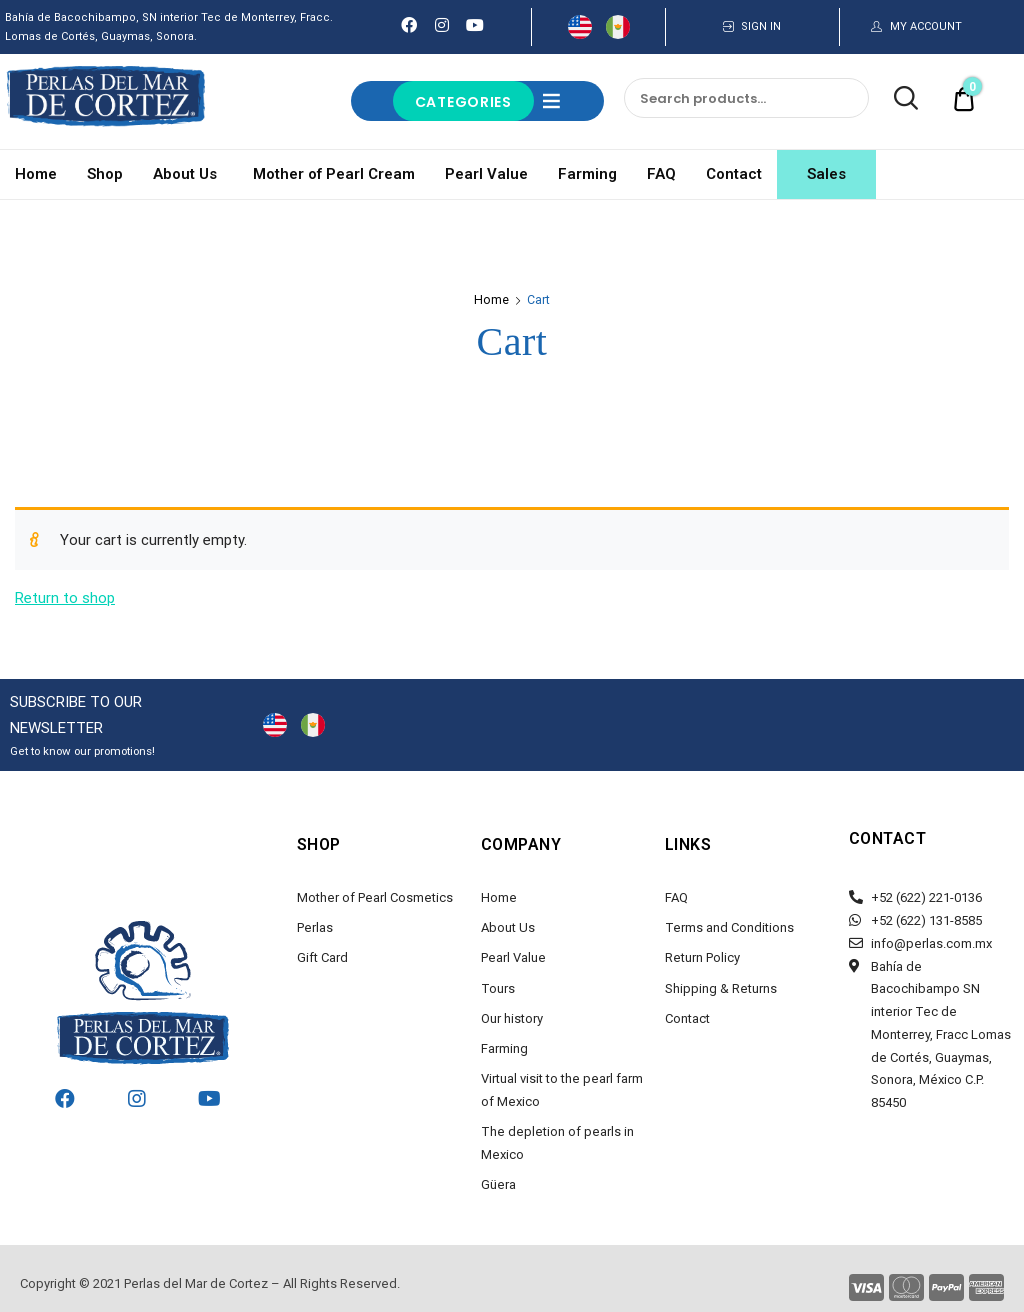  What do you see at coordinates (734, 174) in the screenshot?
I see `Contact` at bounding box center [734, 174].